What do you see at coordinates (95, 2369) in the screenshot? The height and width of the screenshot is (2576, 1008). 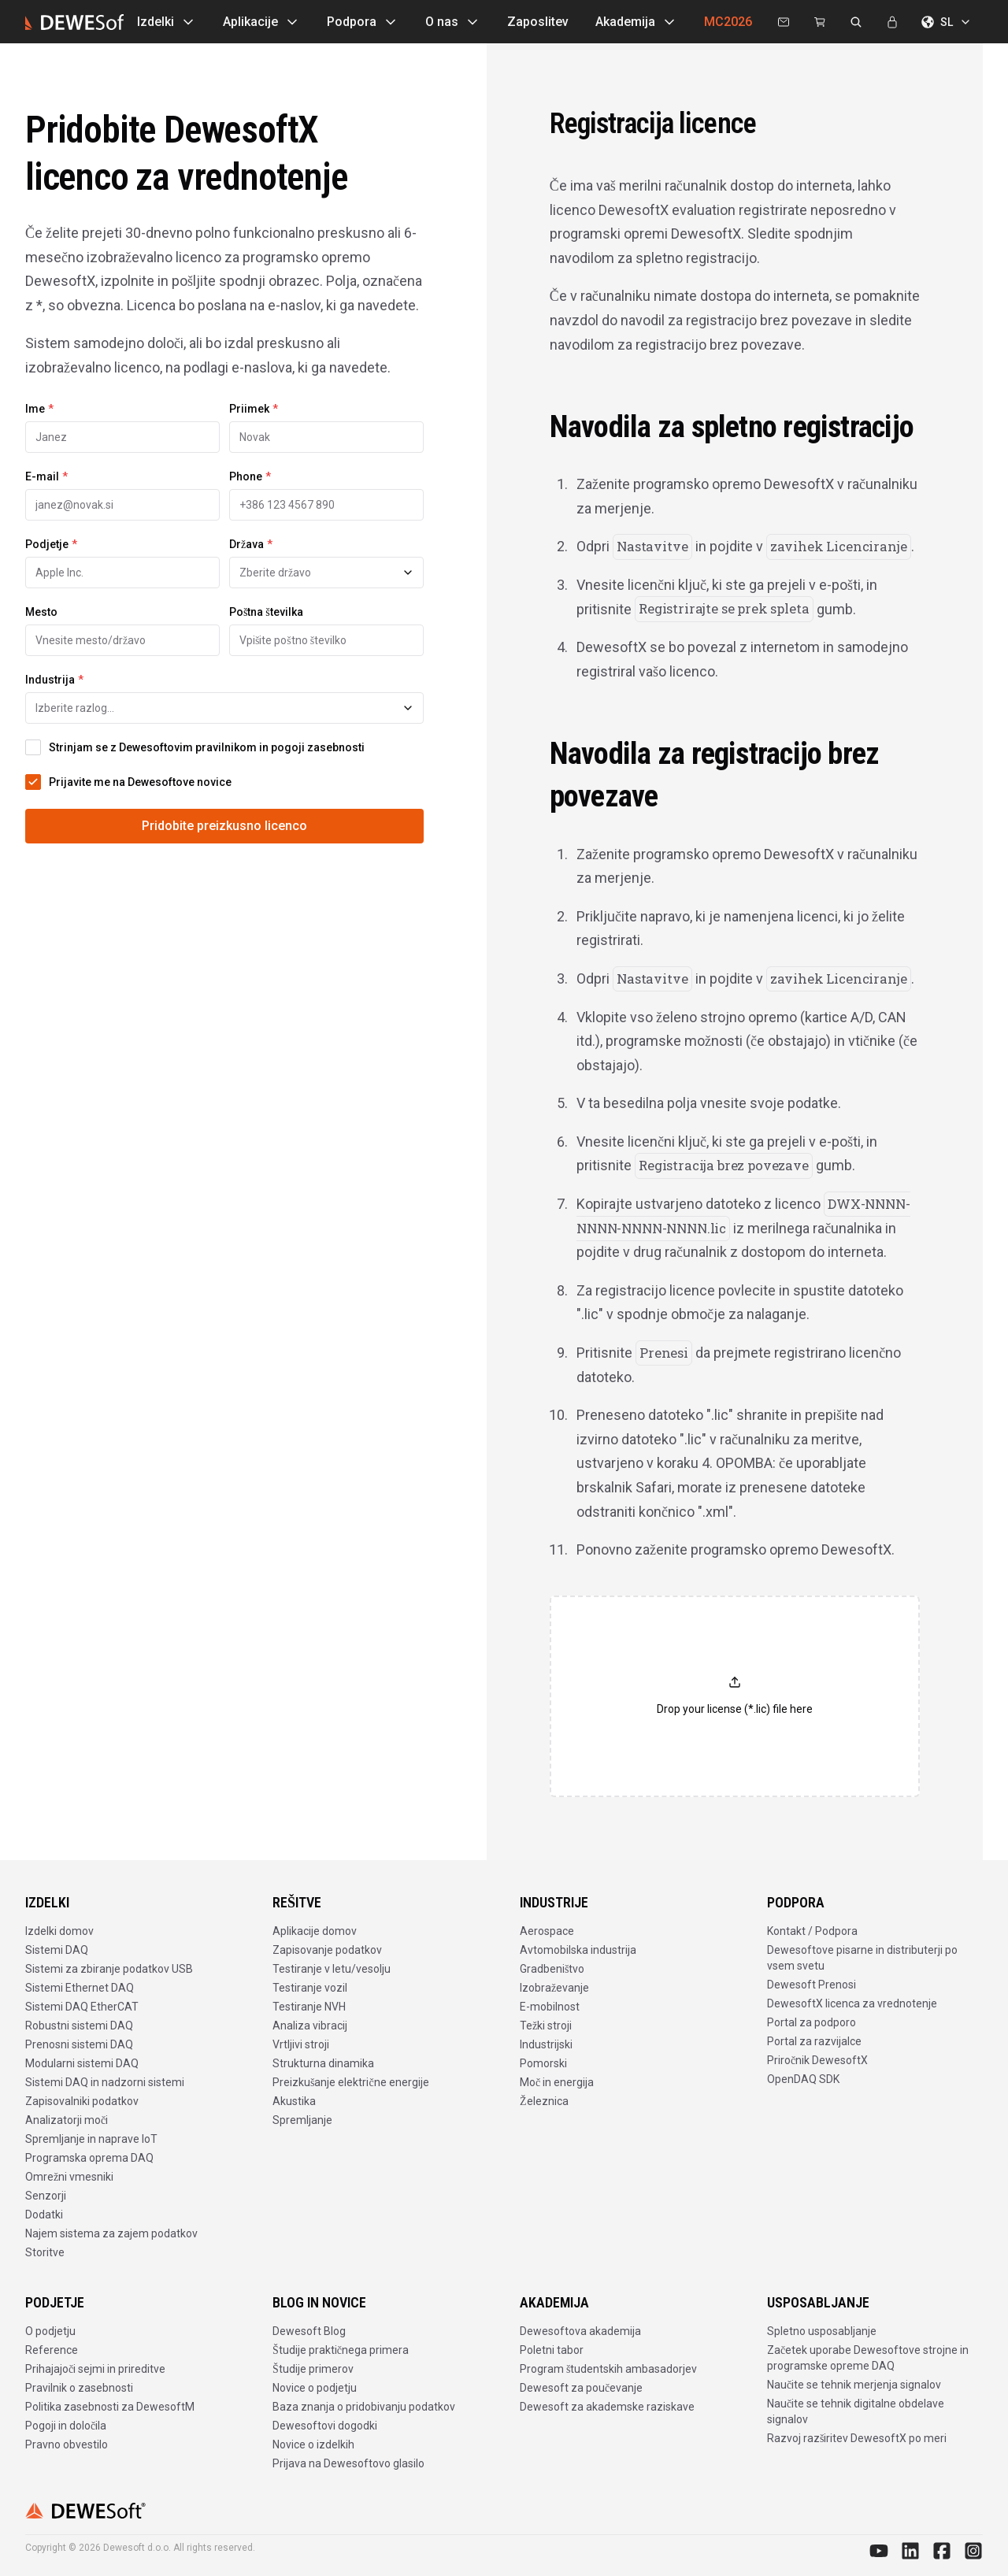 I see `Prihajajoči sejmi in prireditve` at bounding box center [95, 2369].